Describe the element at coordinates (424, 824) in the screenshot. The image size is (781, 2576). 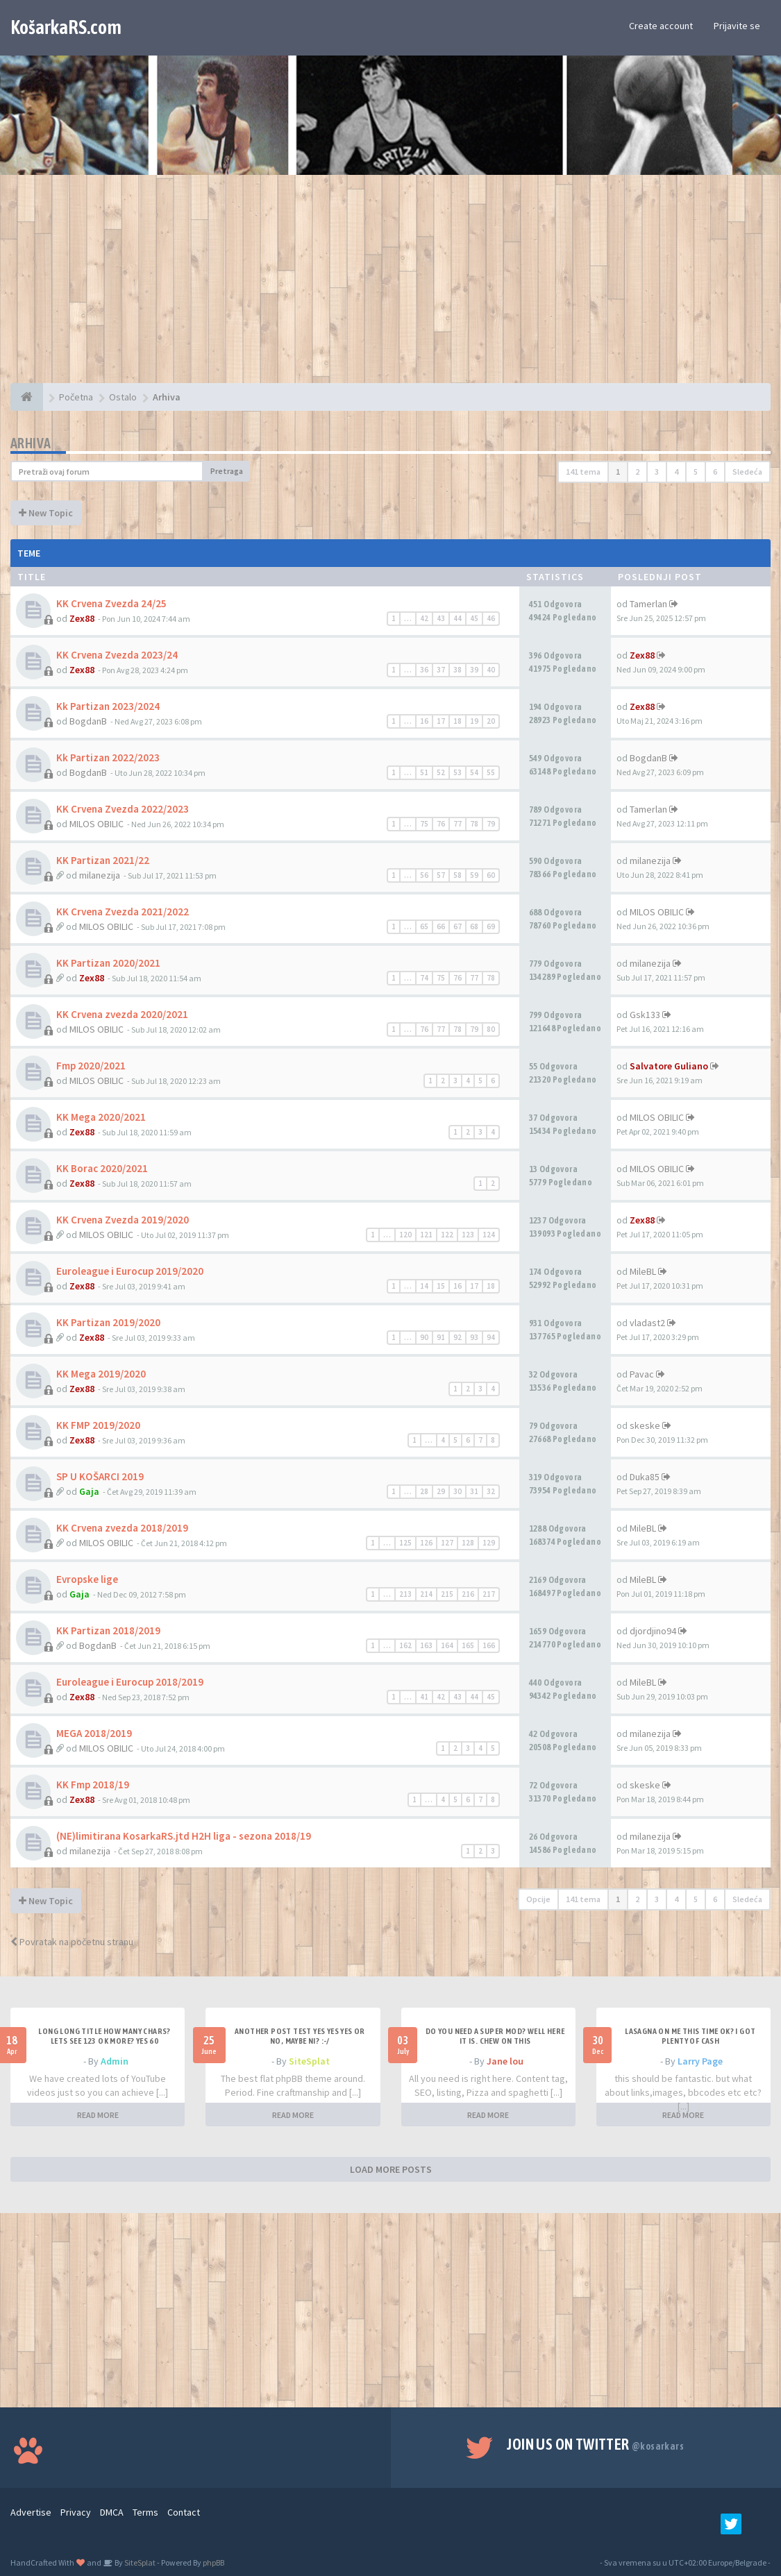
I see `75` at that location.